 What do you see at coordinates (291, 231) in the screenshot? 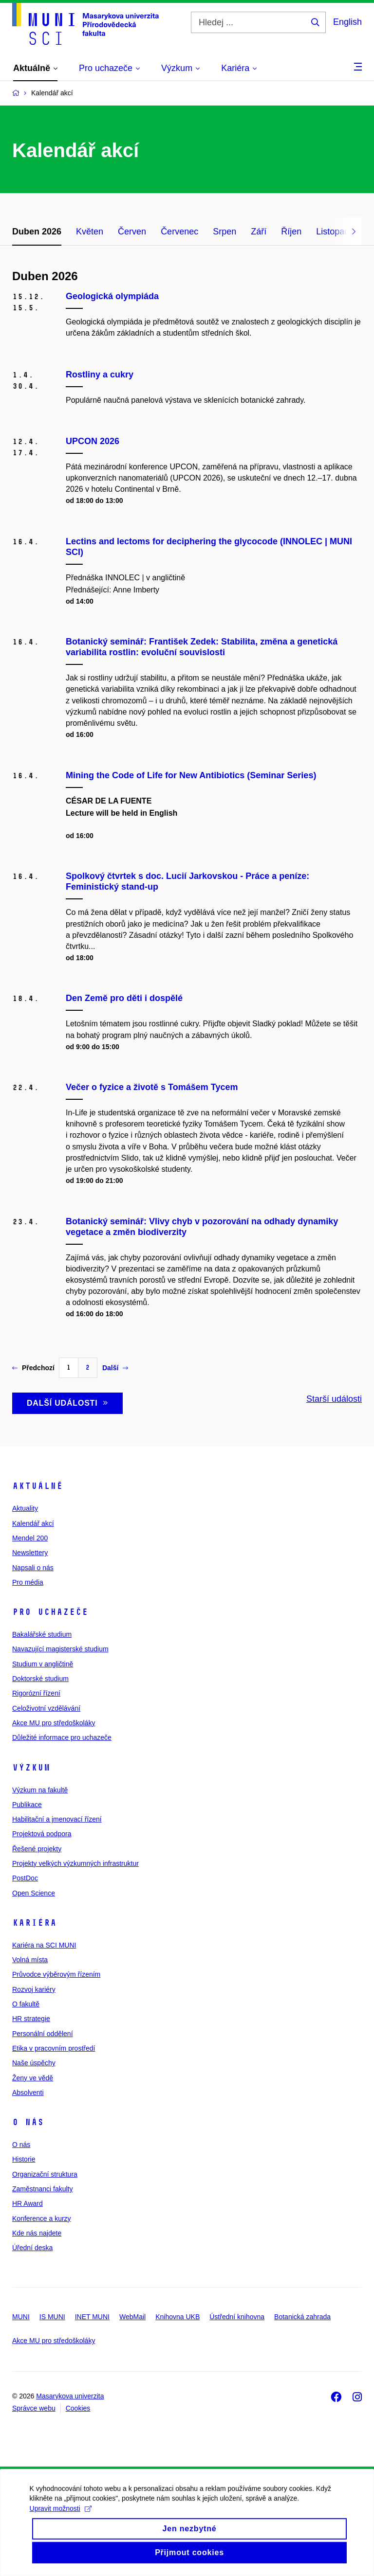
I see `Říjen` at bounding box center [291, 231].